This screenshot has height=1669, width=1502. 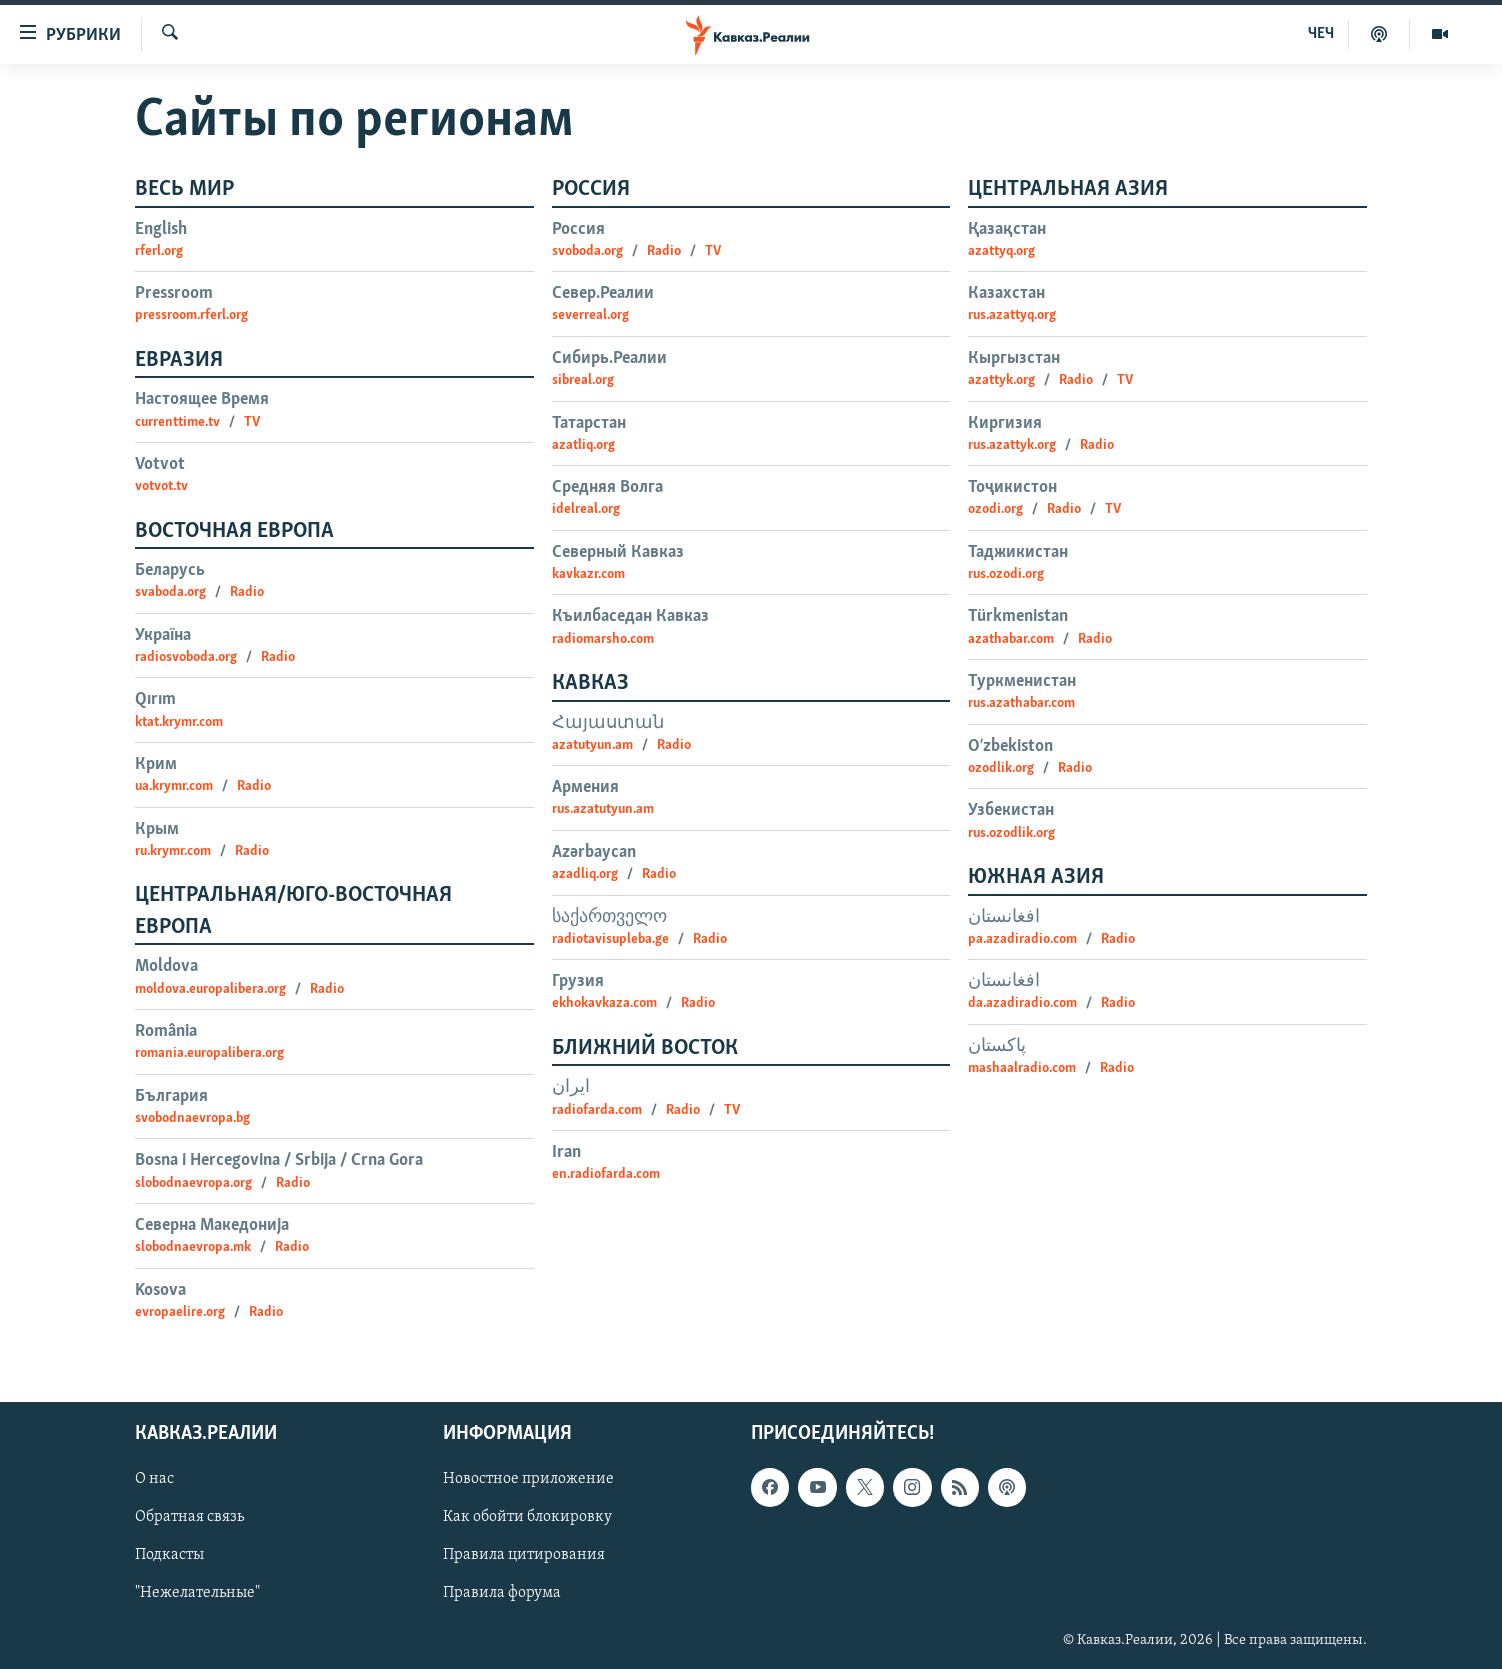 What do you see at coordinates (209, 1053) in the screenshot?
I see `romania.europalibera.org` at bounding box center [209, 1053].